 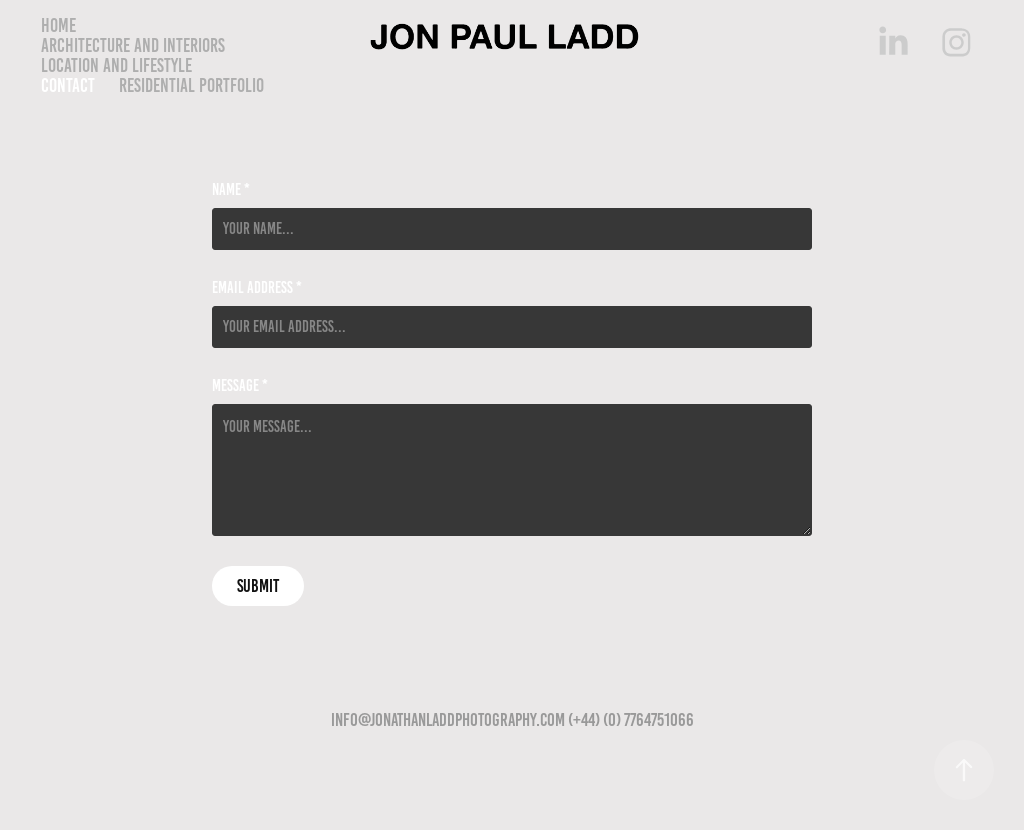 What do you see at coordinates (240, 386) in the screenshot?
I see `Message *` at bounding box center [240, 386].